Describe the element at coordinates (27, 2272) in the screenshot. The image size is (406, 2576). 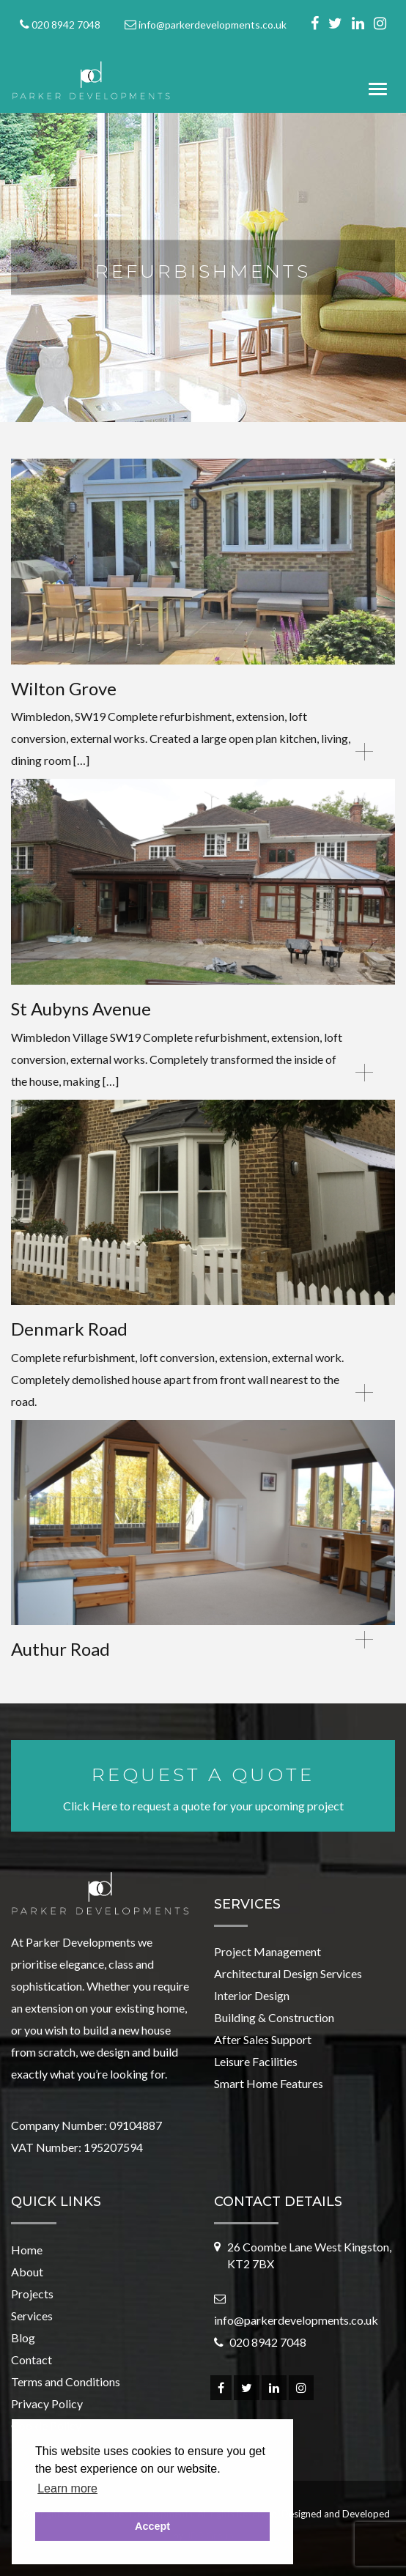
I see `About` at that location.